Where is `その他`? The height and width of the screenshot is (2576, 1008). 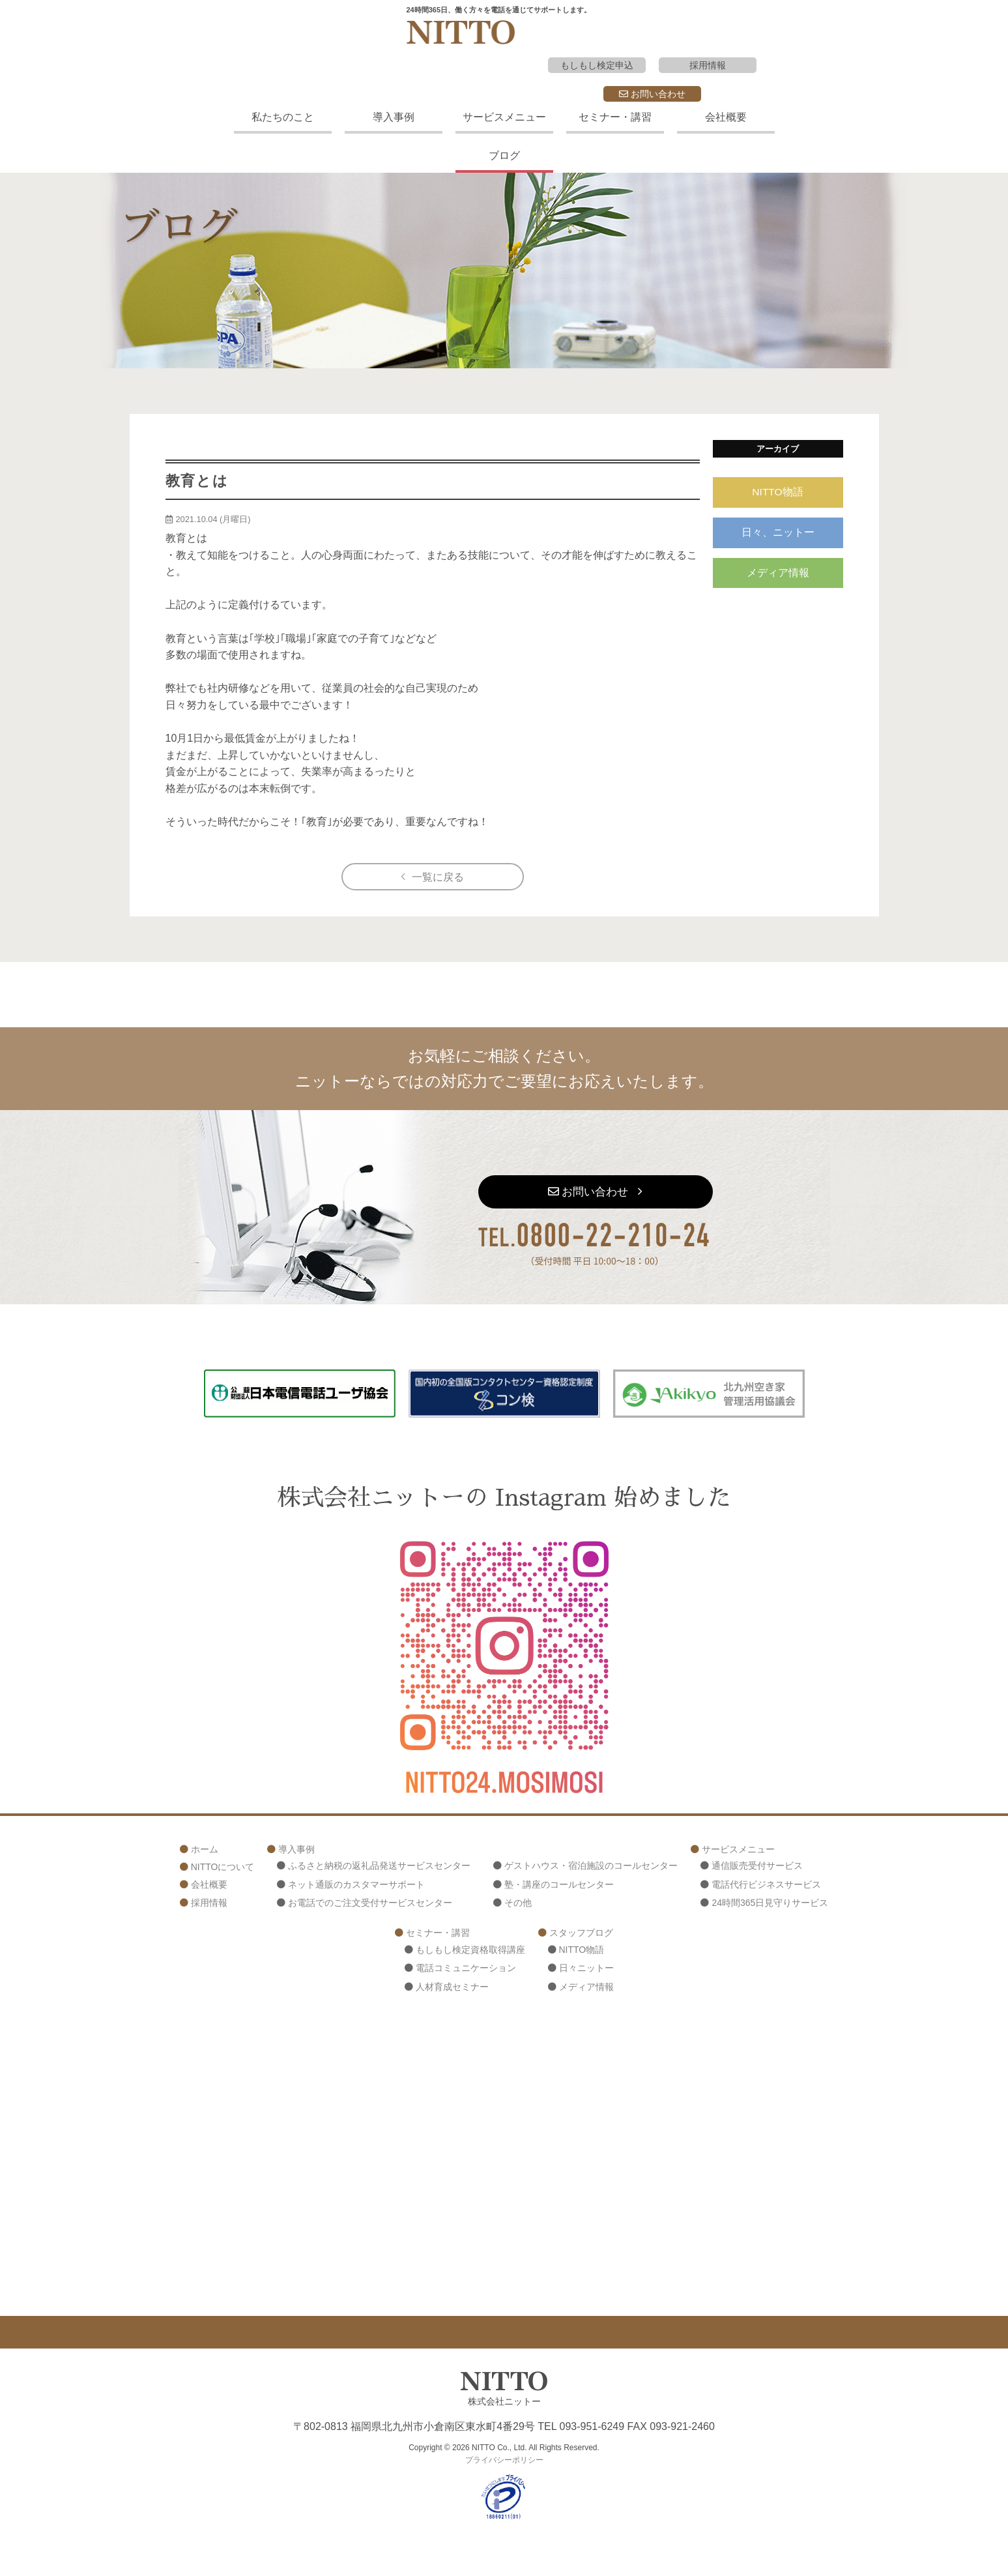 その他 is located at coordinates (518, 1904).